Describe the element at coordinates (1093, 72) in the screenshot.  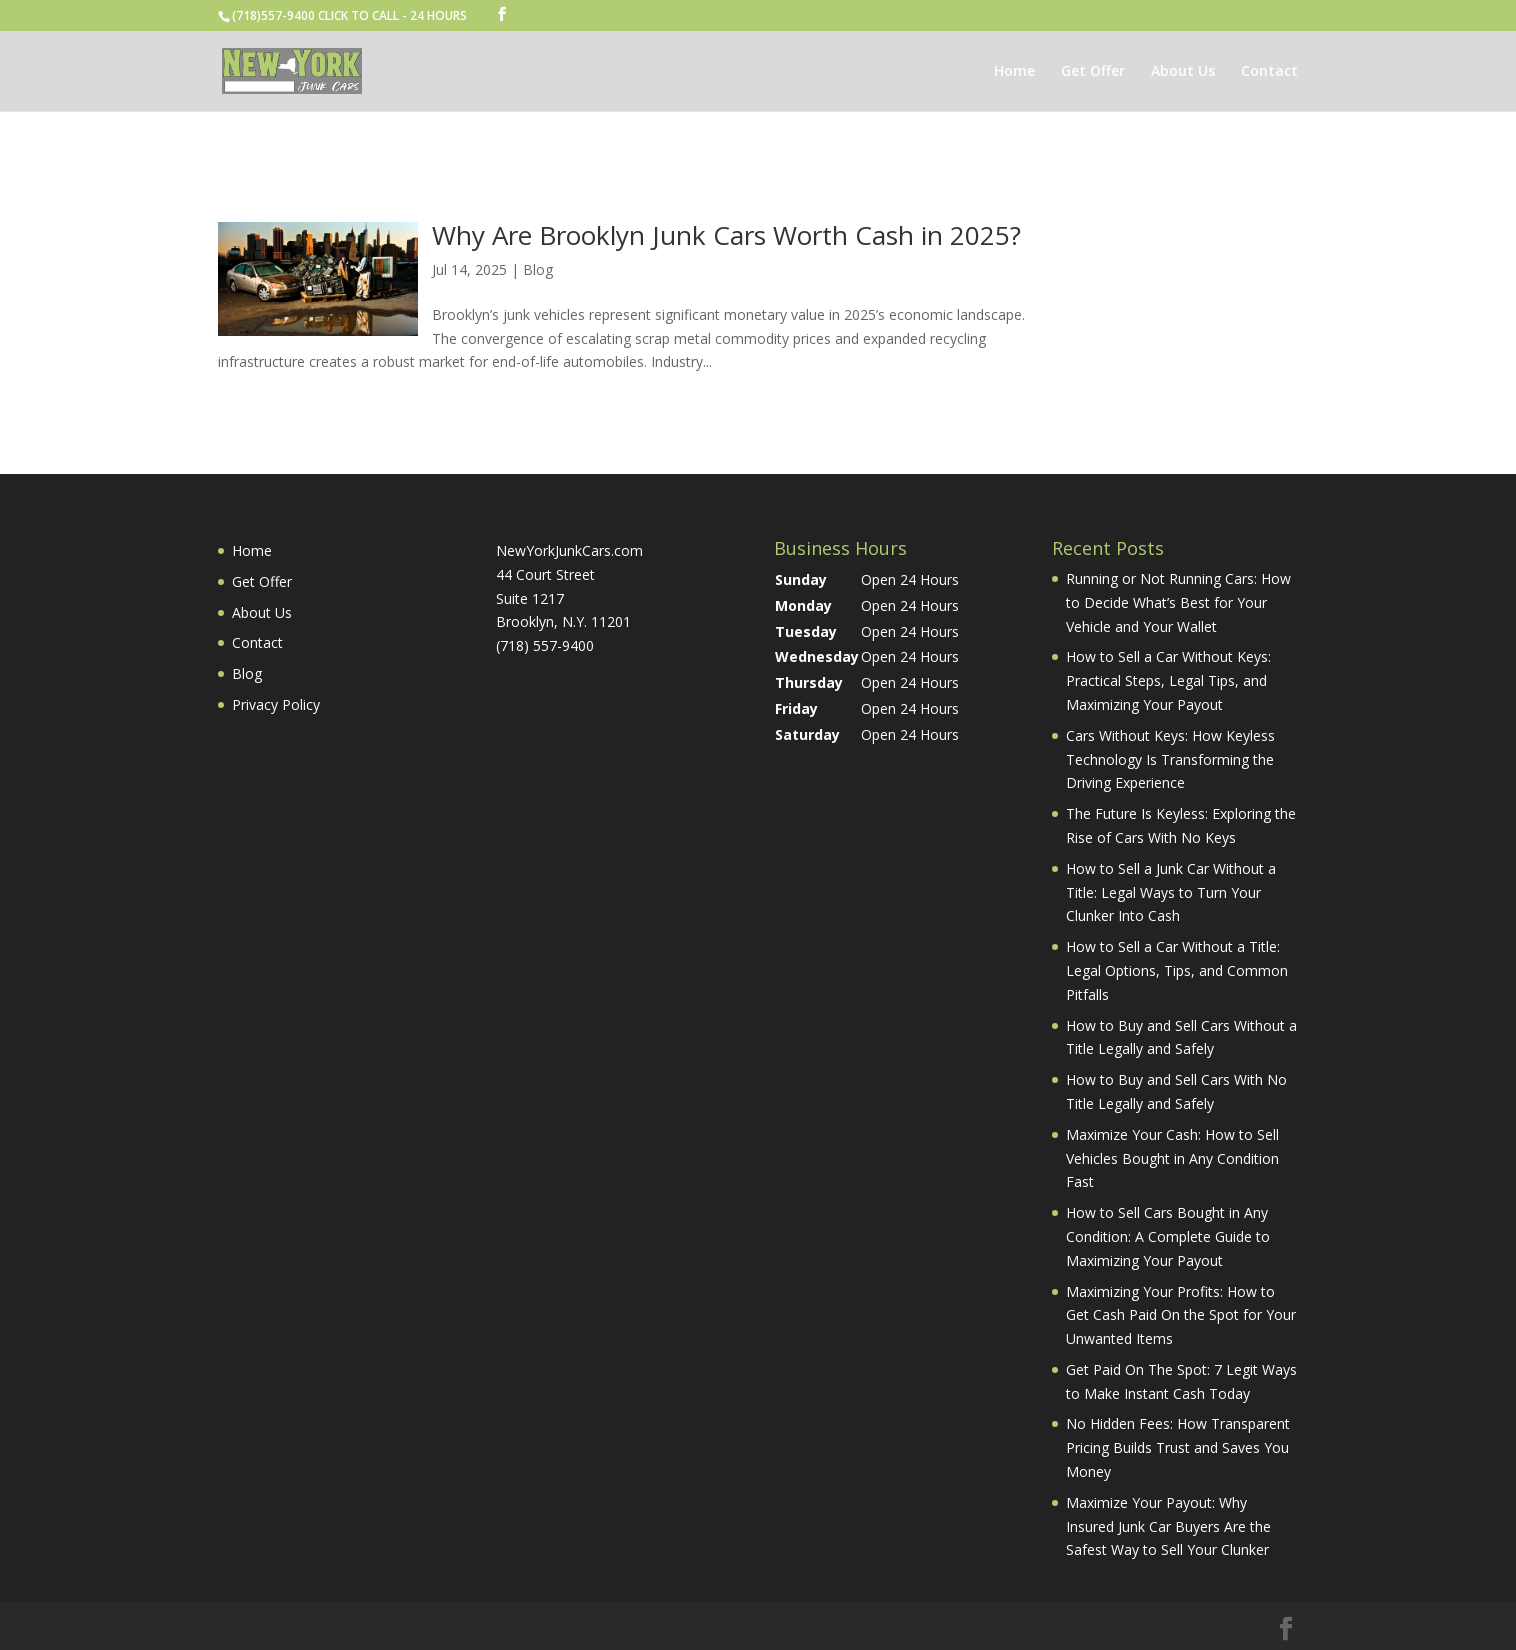
I see `Get Offer` at that location.